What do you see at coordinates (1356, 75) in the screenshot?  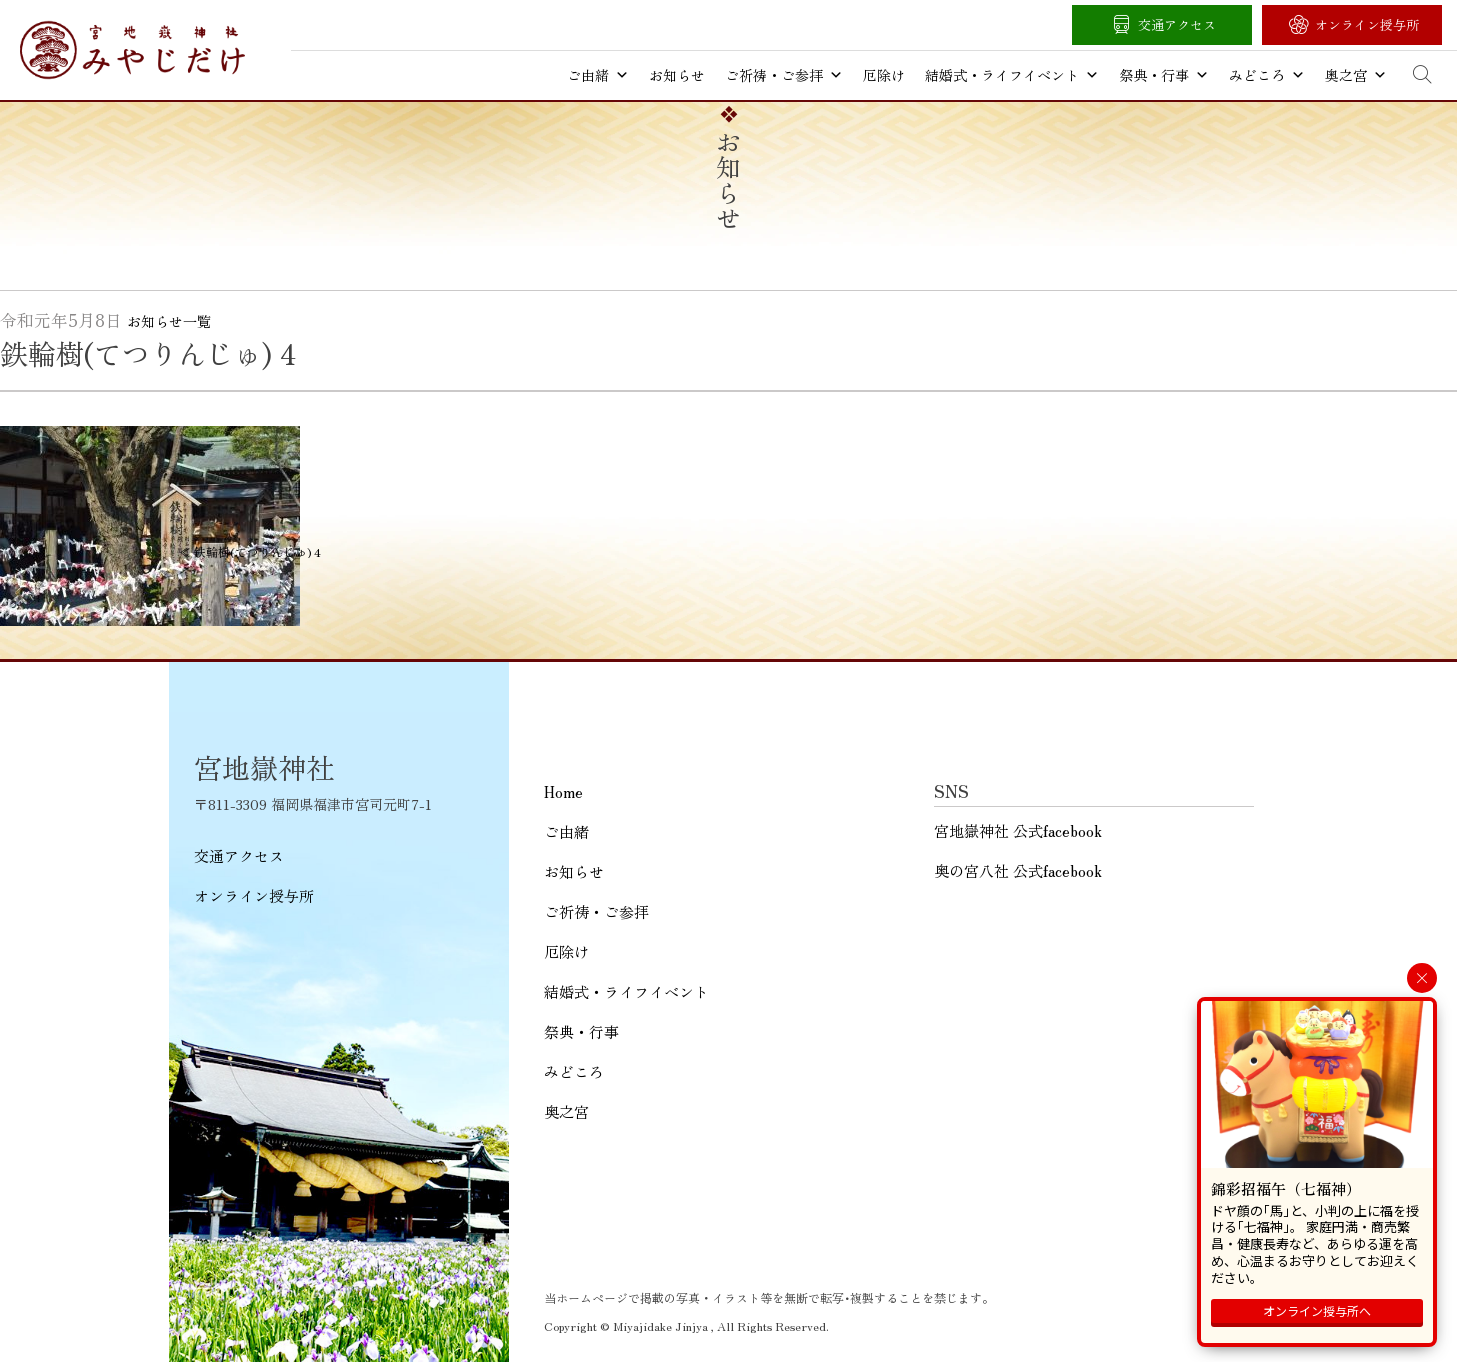 I see `奥之宮` at bounding box center [1356, 75].